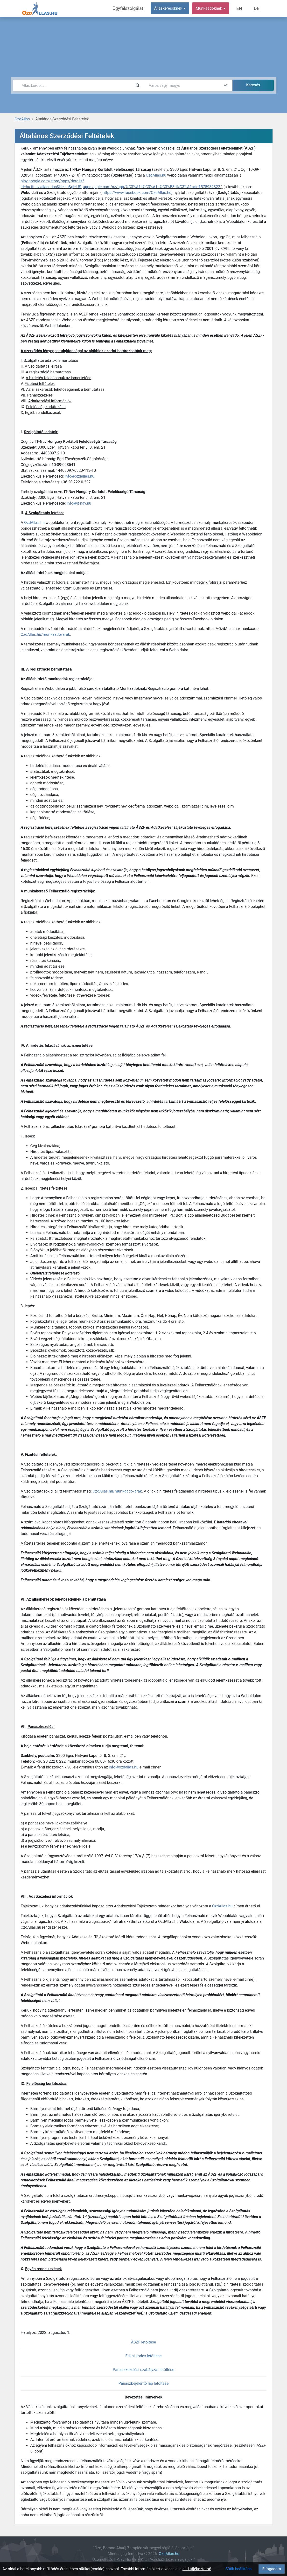 Image resolution: width=287 pixels, height=2576 pixels. Describe the element at coordinates (156, 175) in the screenshot. I see `OzdAllas.hu` at that location.